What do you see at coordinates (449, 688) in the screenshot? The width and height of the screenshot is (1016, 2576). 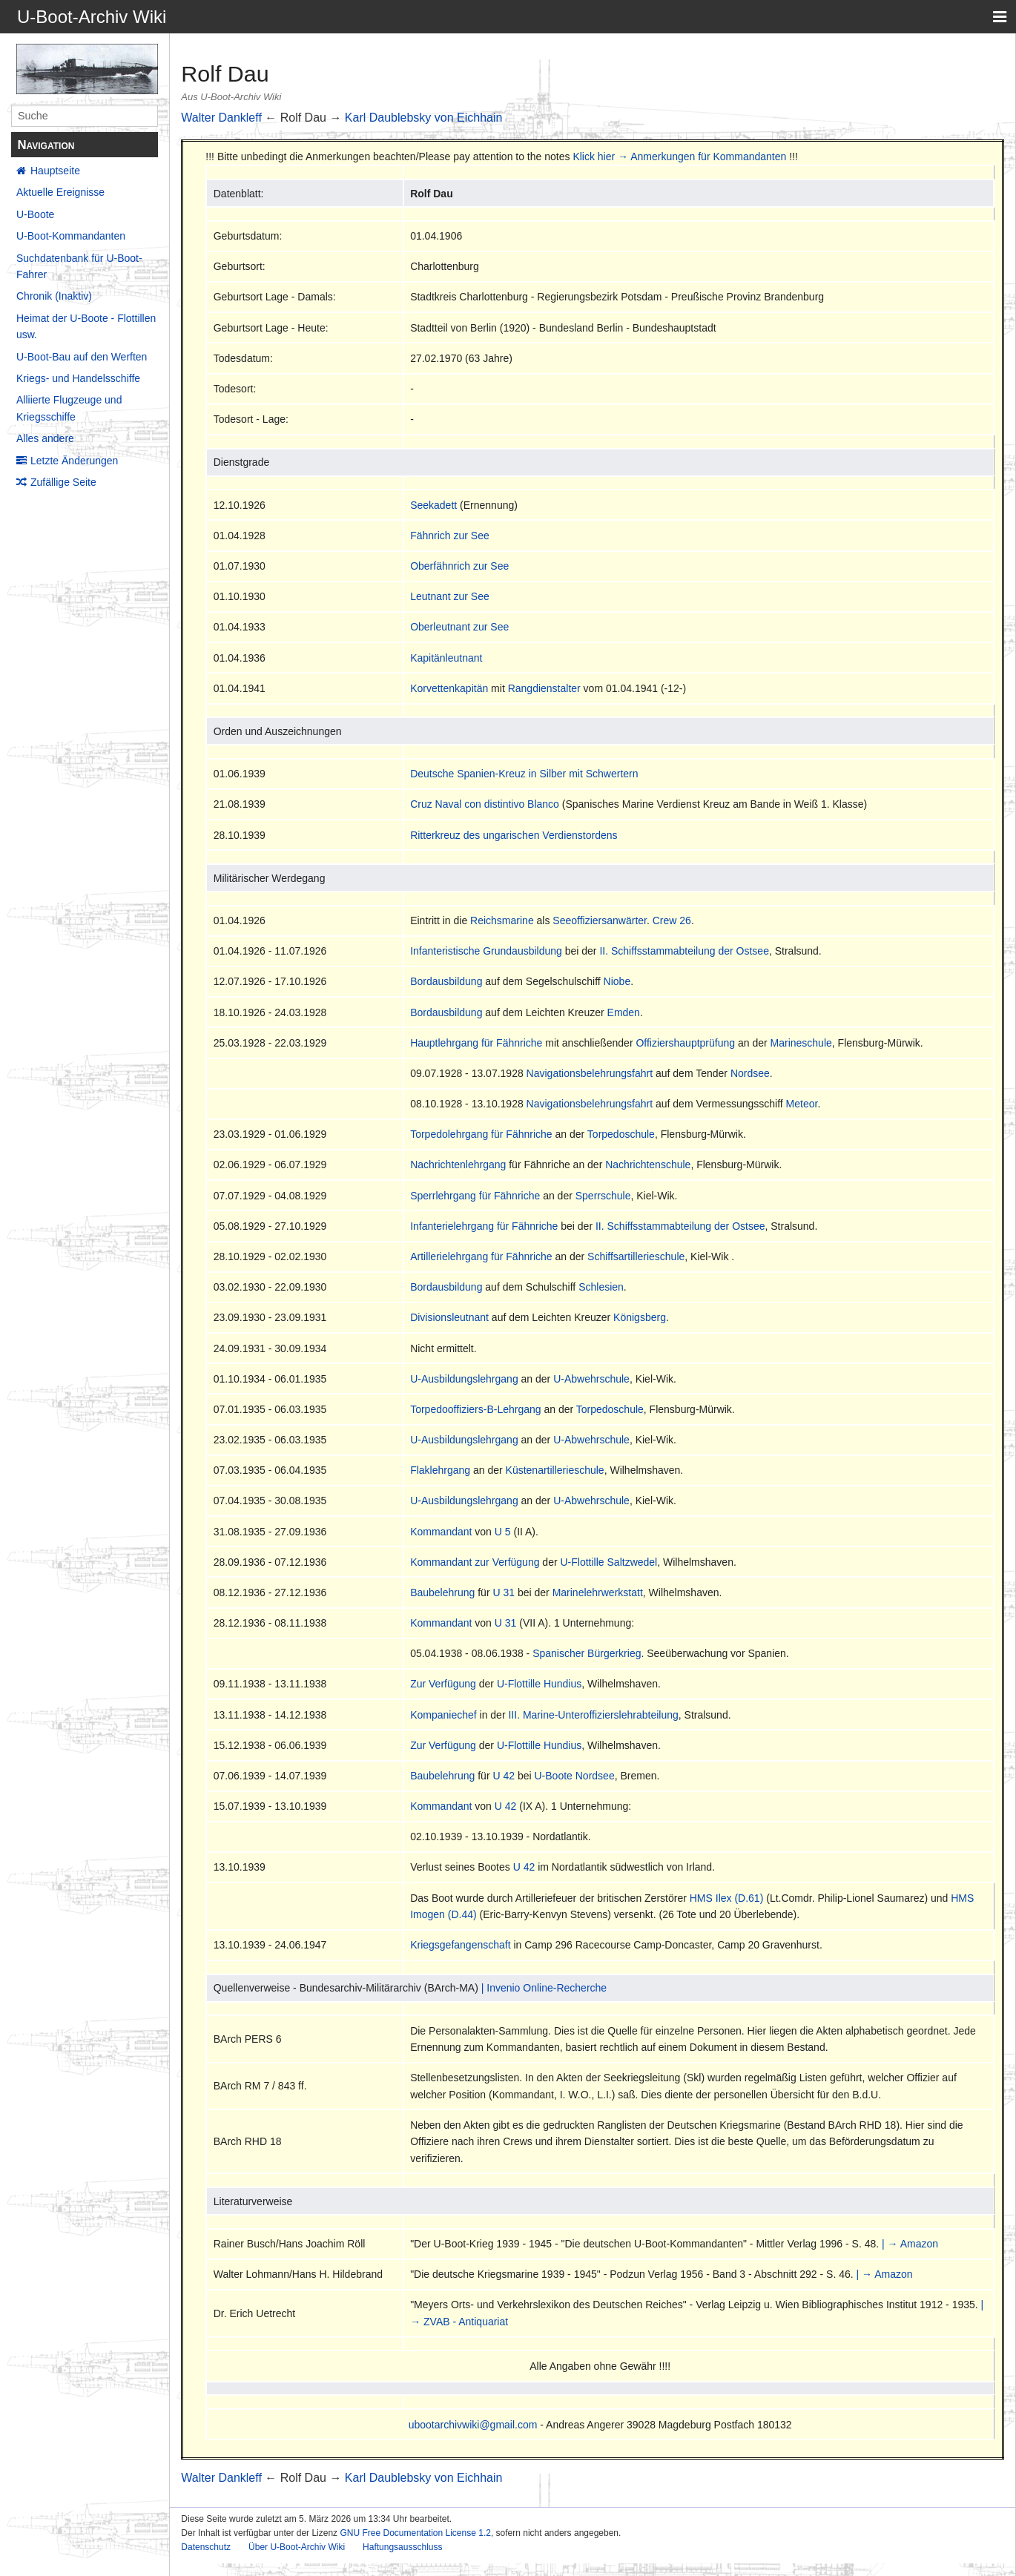 I see `Korvettenkapitän` at bounding box center [449, 688].